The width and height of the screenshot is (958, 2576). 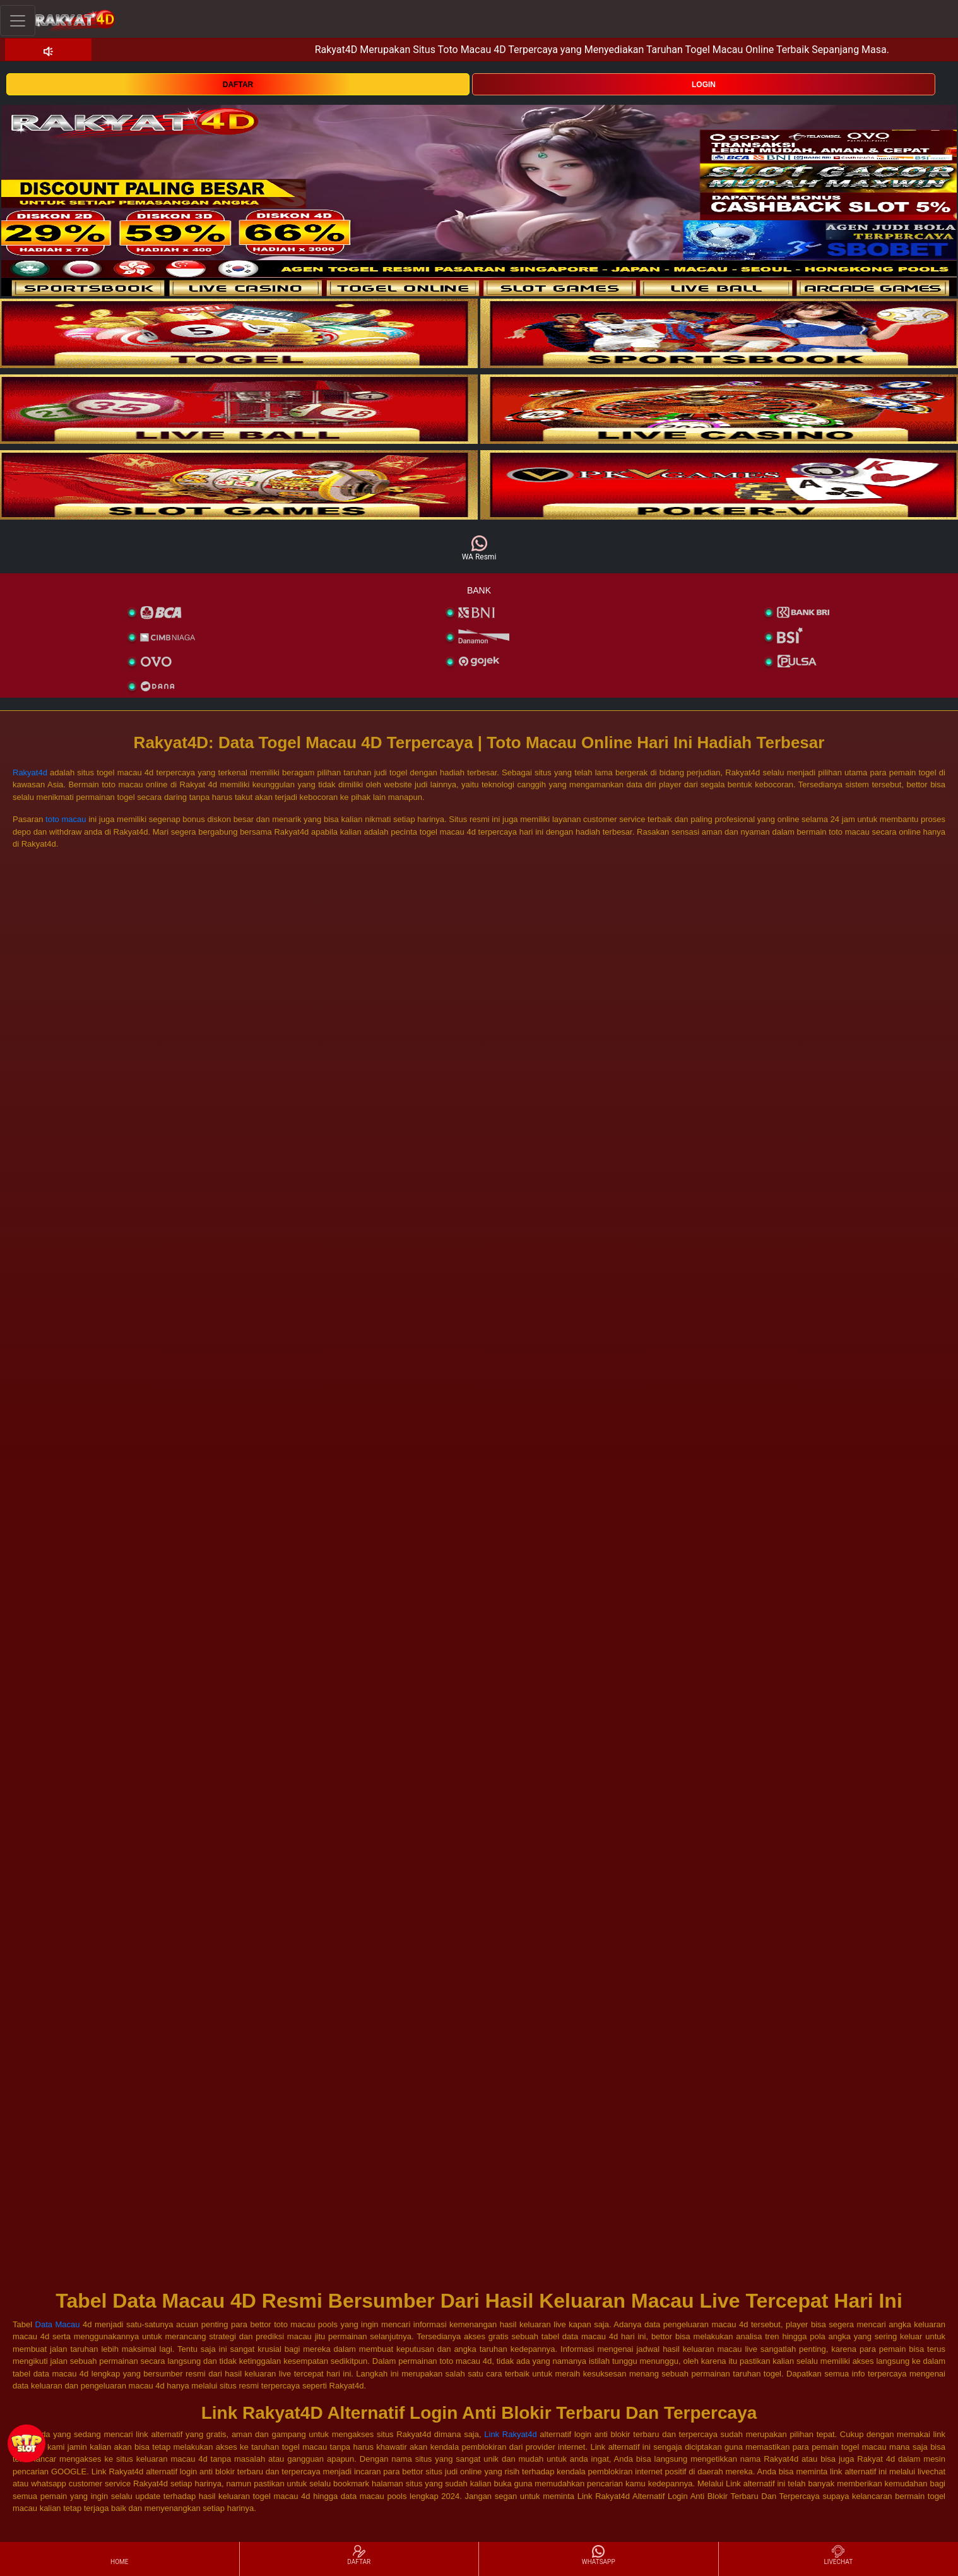 What do you see at coordinates (238, 84) in the screenshot?
I see `DAFTAR` at bounding box center [238, 84].